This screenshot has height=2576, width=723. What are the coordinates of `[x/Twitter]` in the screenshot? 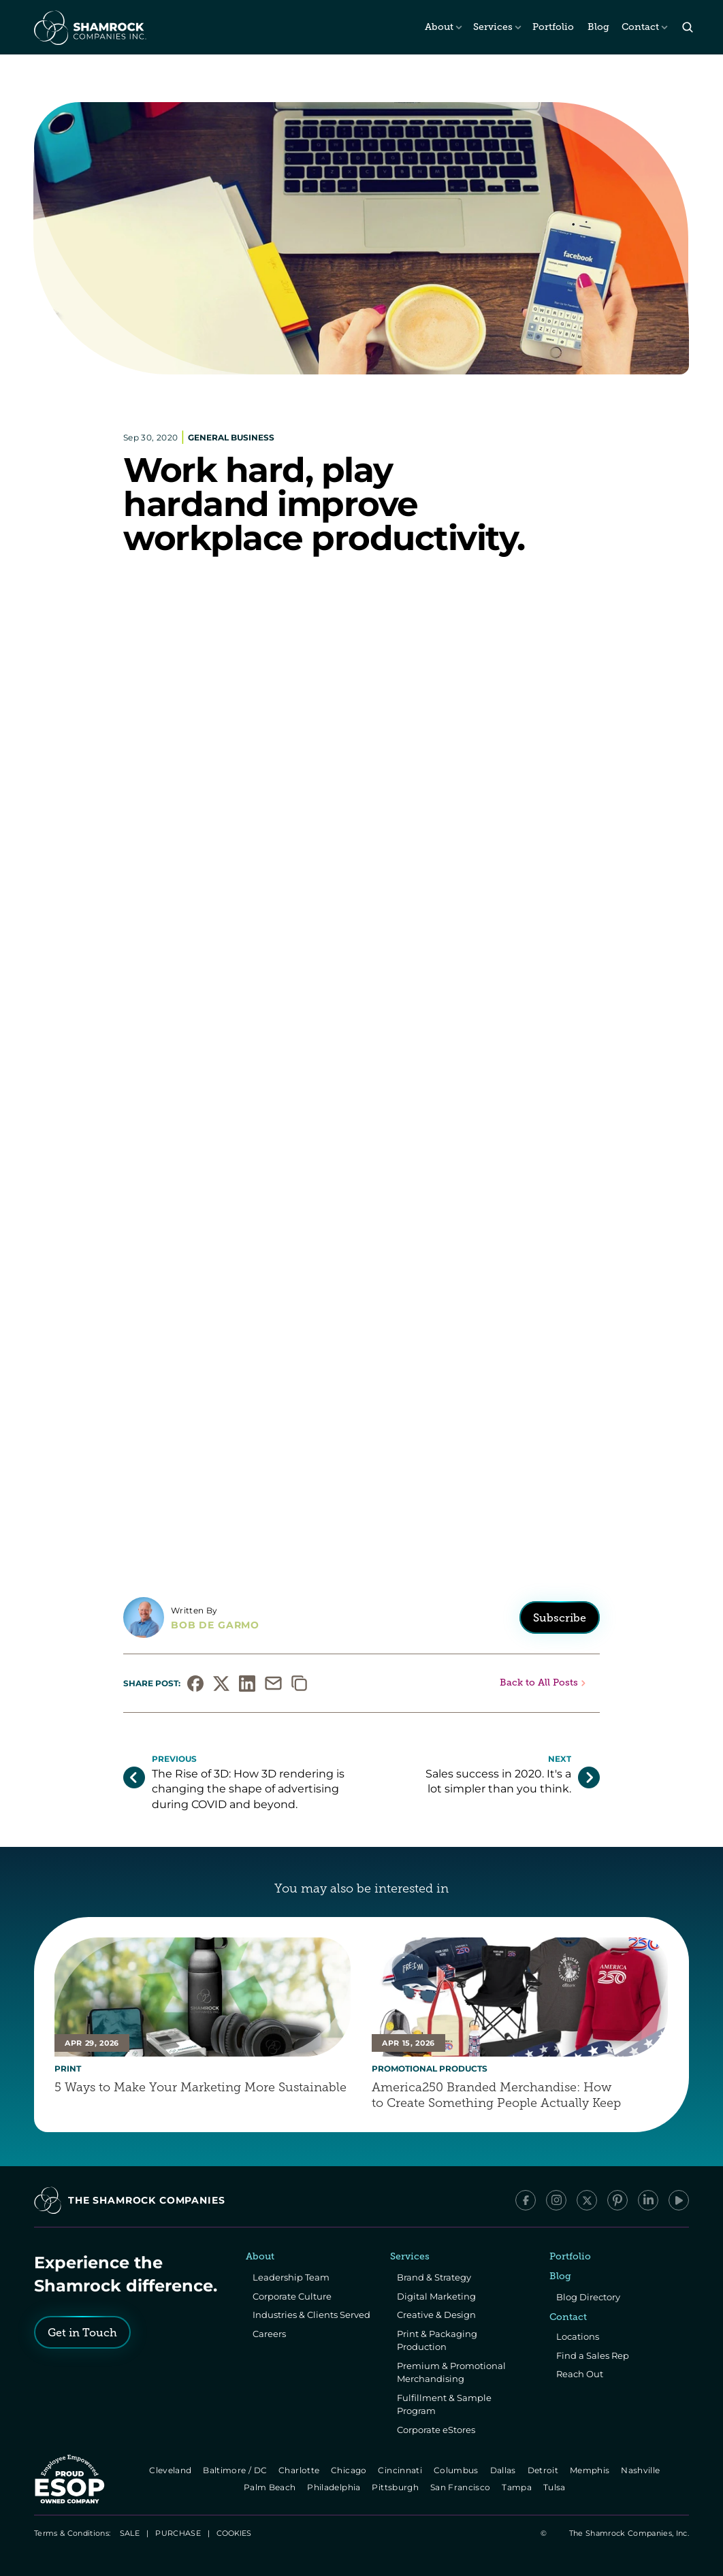 It's located at (587, 2200).